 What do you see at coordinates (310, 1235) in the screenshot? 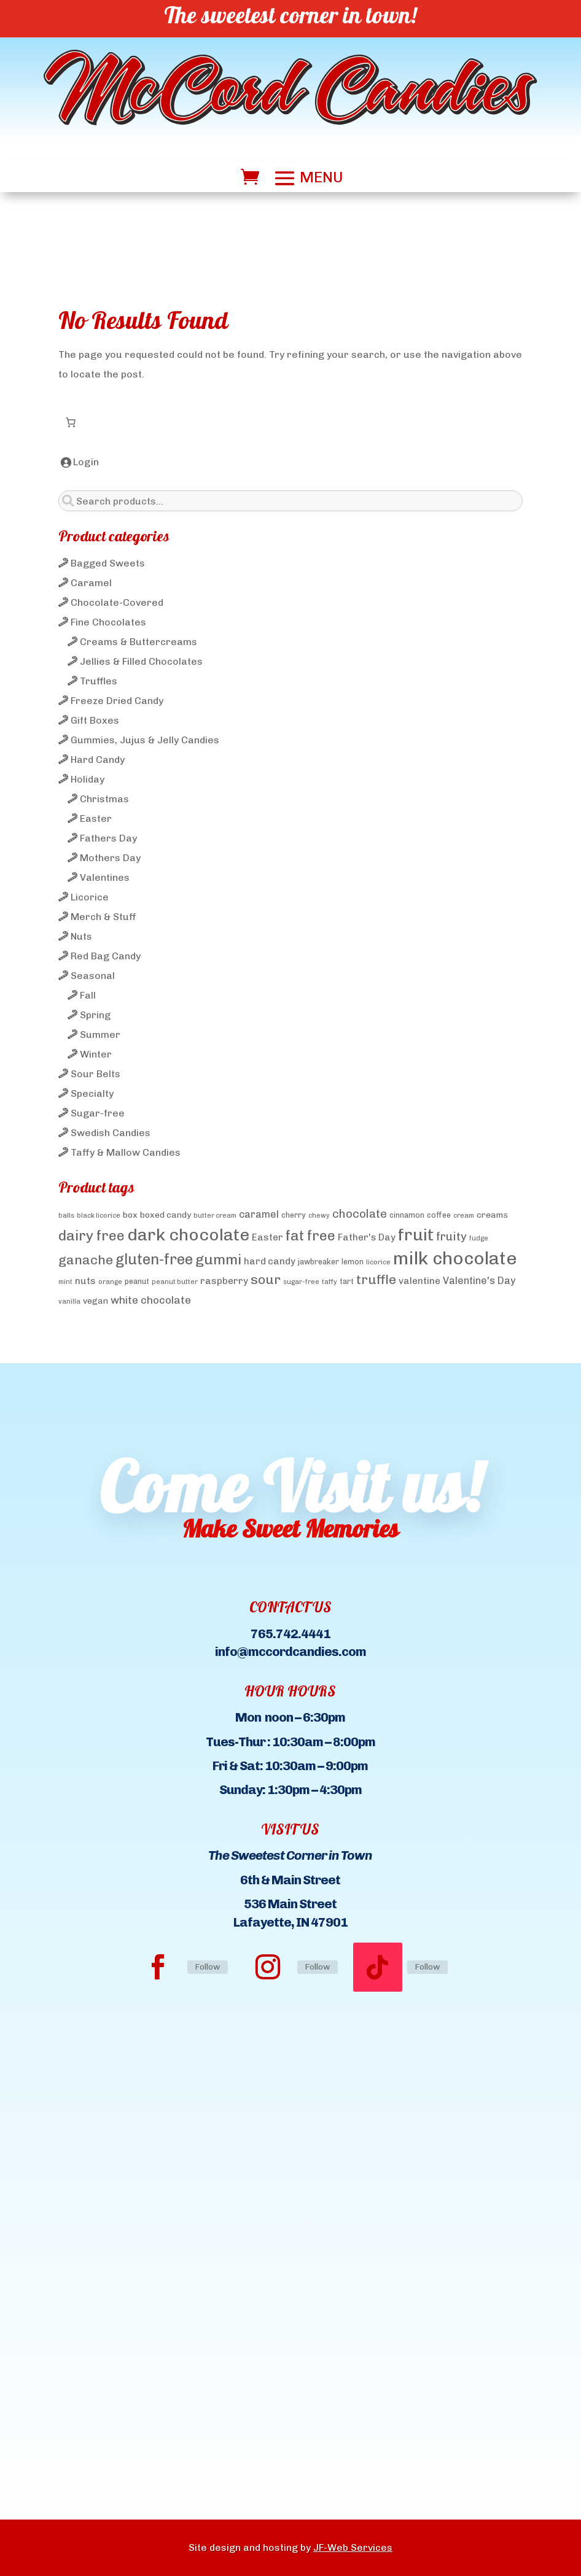
I see `fat free [fat free (18 products)]` at bounding box center [310, 1235].